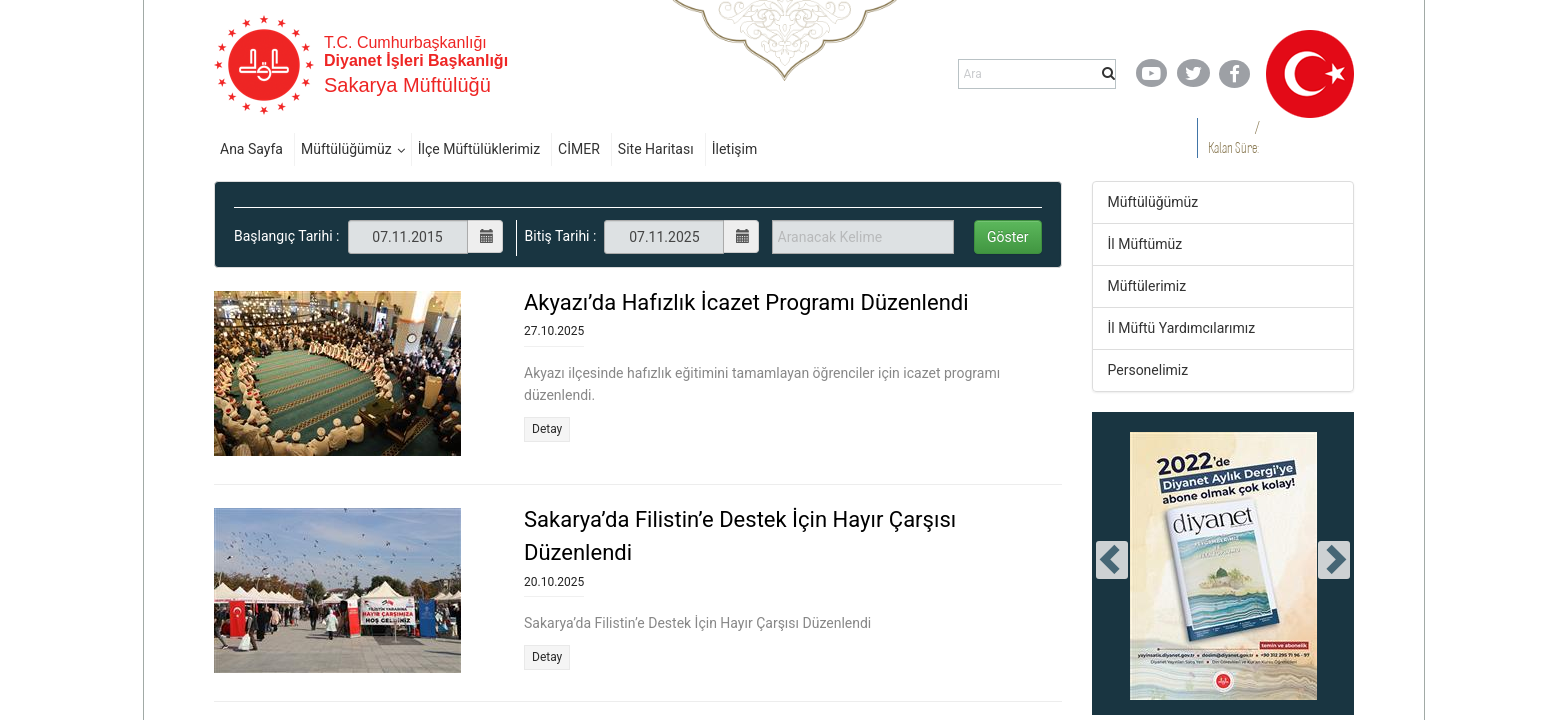  I want to click on Personelimiz, so click(1148, 370).